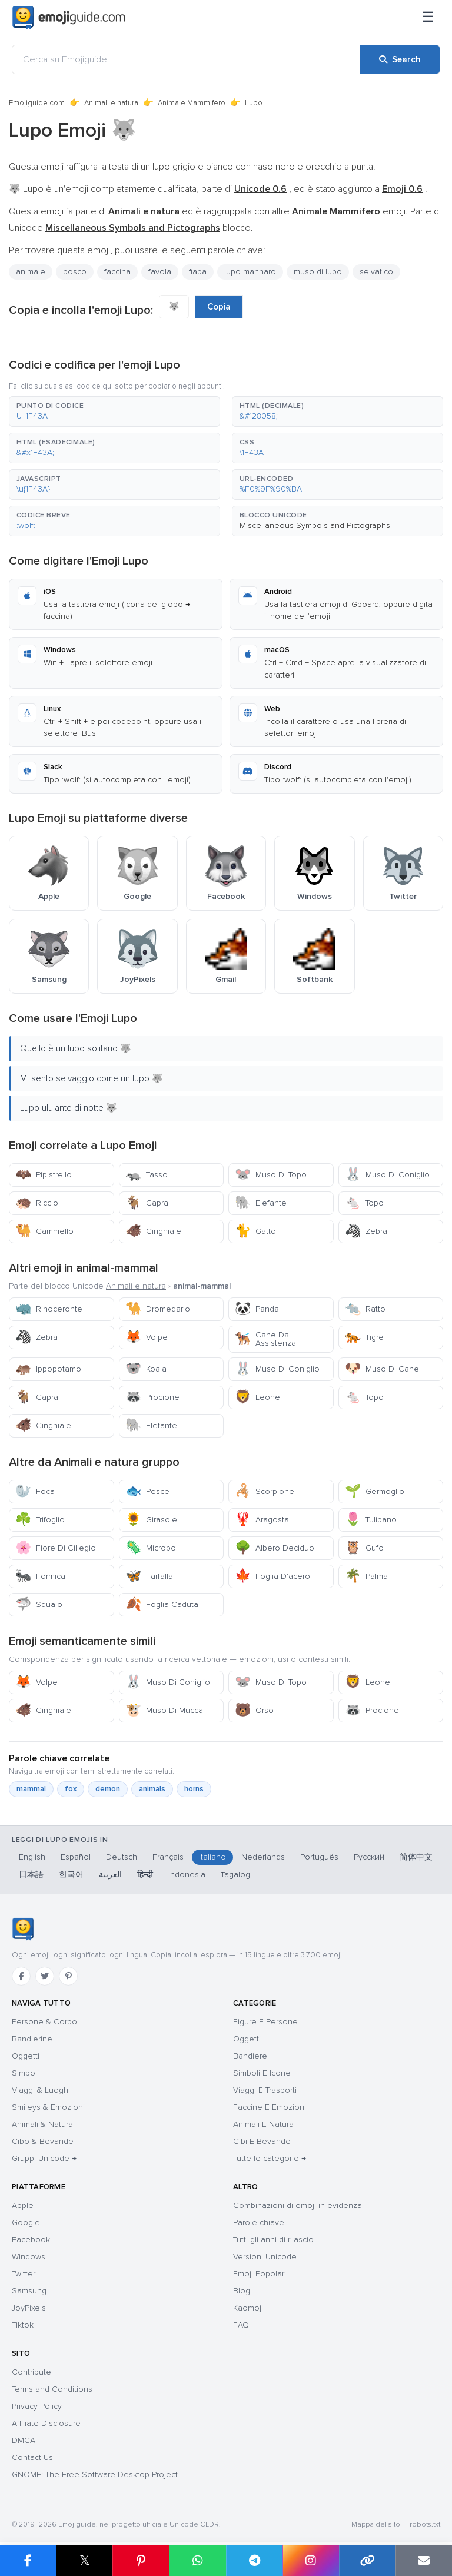  I want to click on Foglia D’acero, so click(272, 1576).